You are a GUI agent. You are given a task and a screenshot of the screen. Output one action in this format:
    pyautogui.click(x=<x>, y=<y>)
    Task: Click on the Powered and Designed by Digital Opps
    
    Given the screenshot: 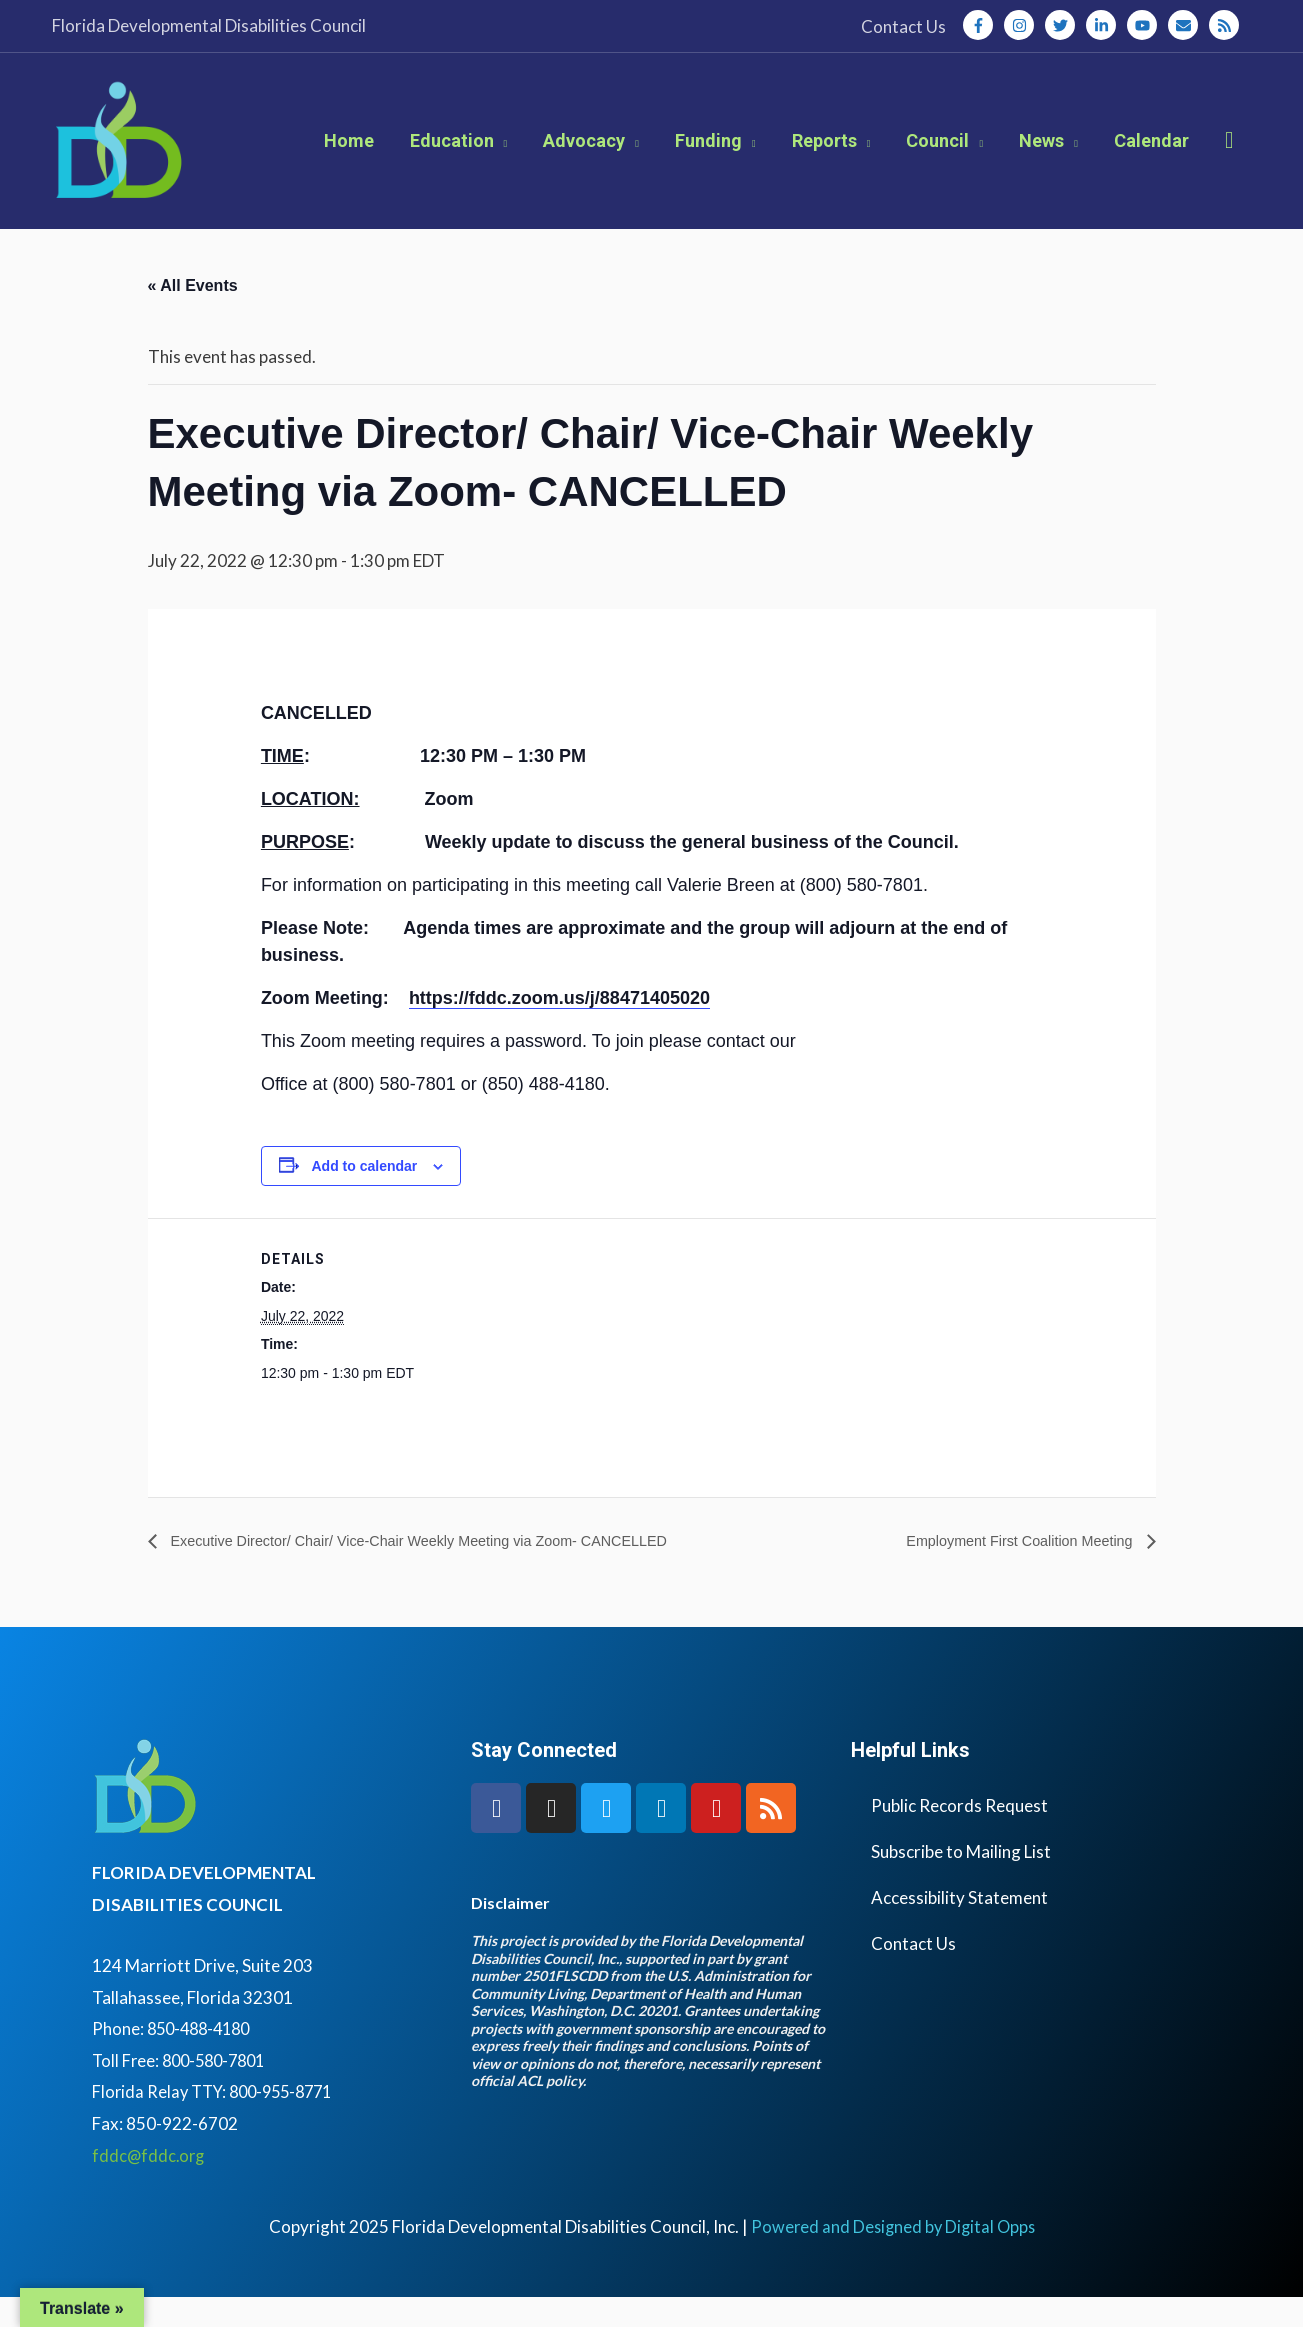 What is the action you would take?
    pyautogui.click(x=892, y=2255)
    